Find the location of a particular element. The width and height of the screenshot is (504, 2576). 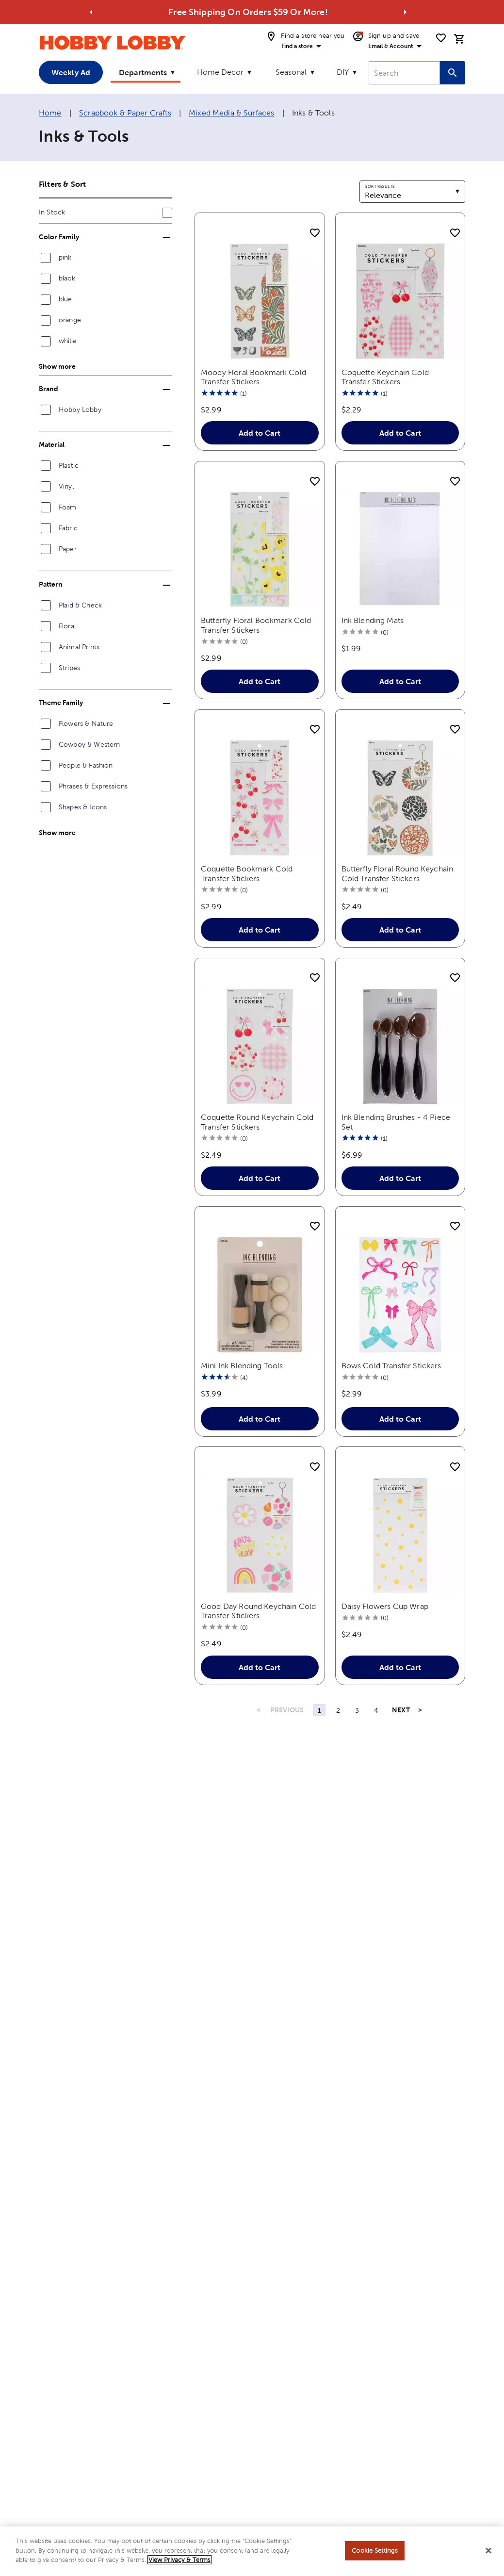

[shopping list] is located at coordinates (441, 38).